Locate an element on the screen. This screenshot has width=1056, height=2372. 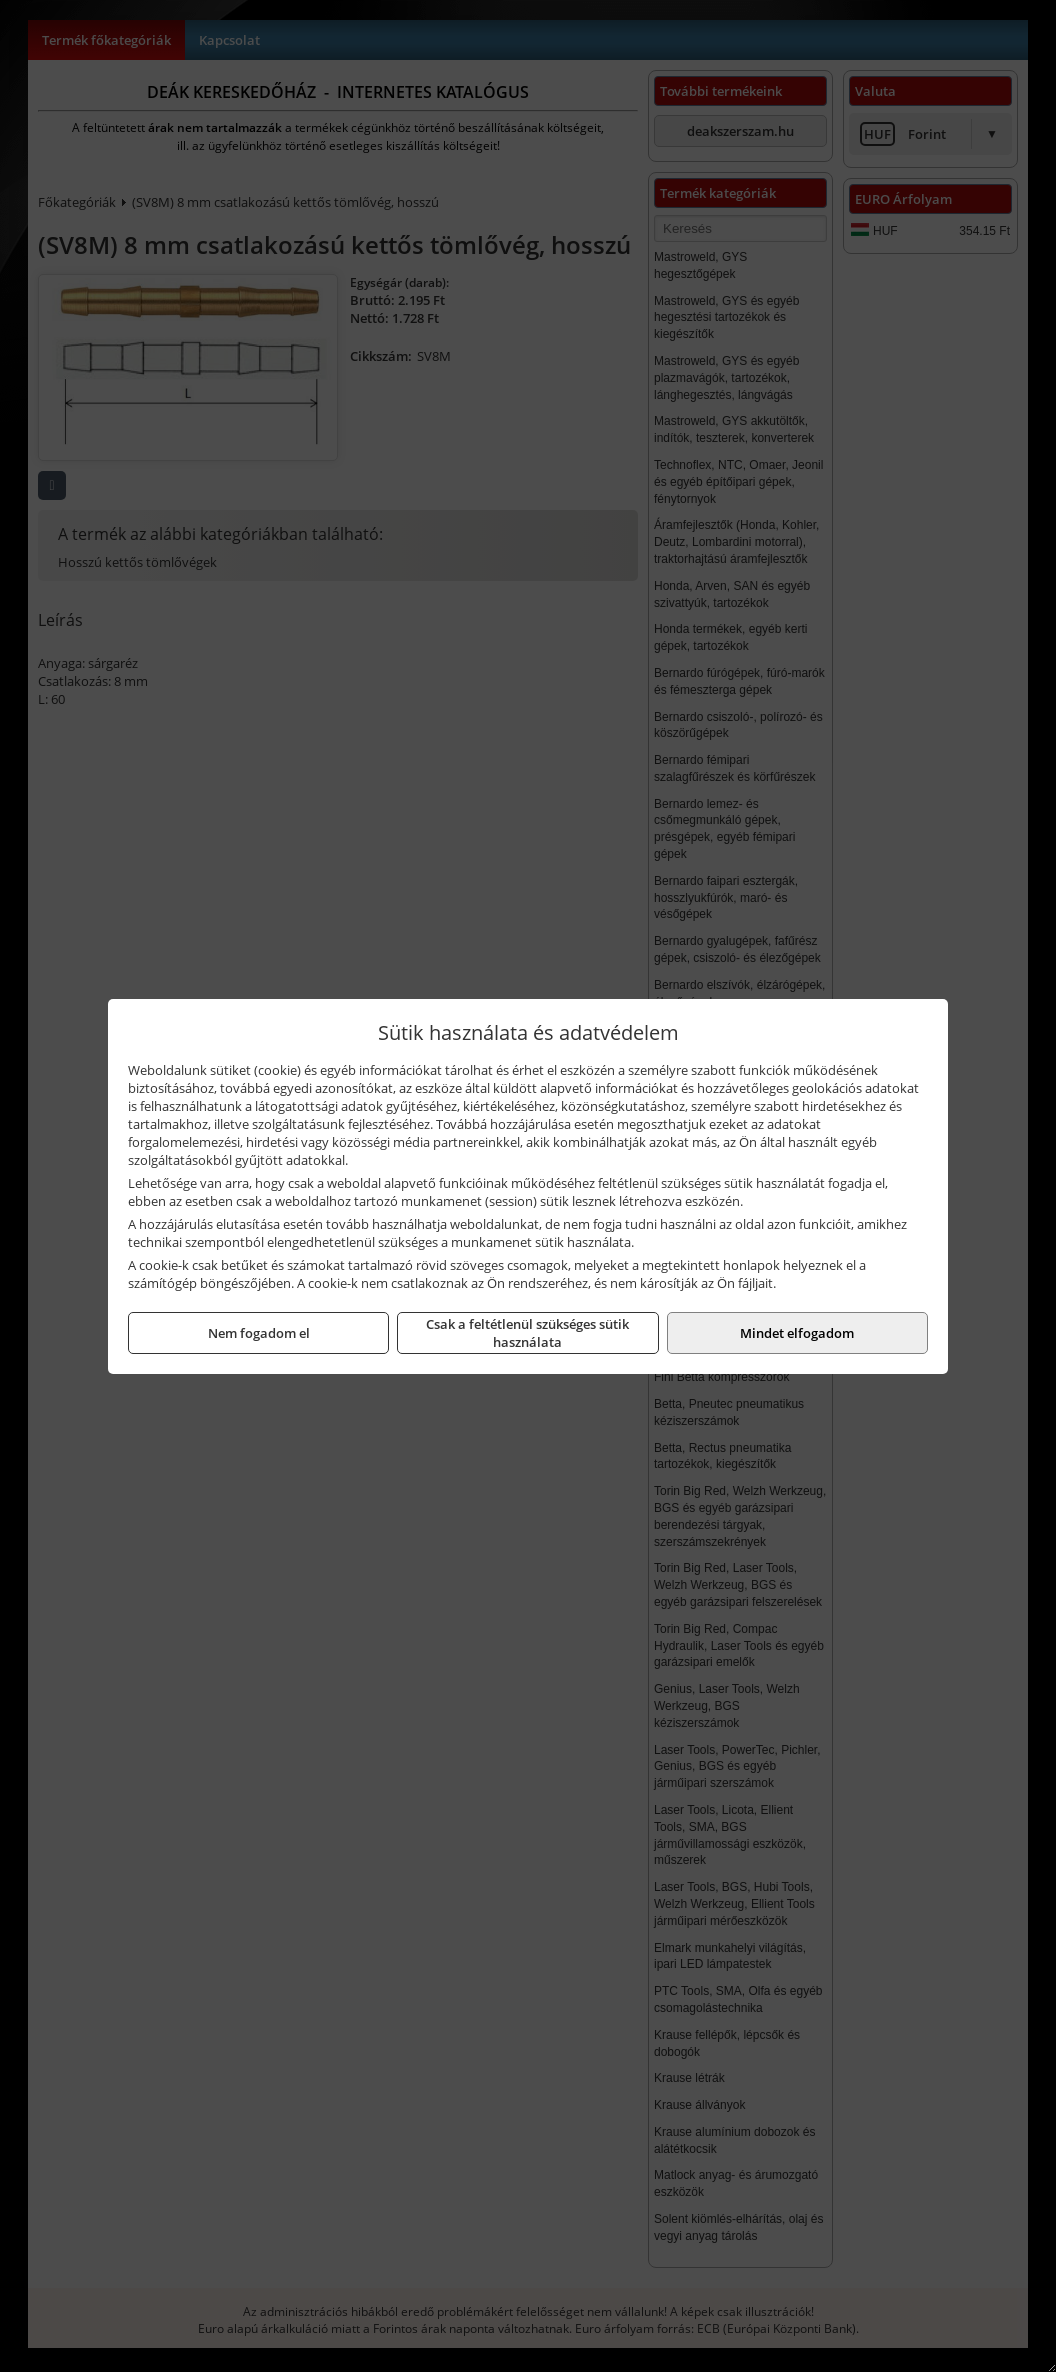
Nem fogadom el is located at coordinates (259, 1333).